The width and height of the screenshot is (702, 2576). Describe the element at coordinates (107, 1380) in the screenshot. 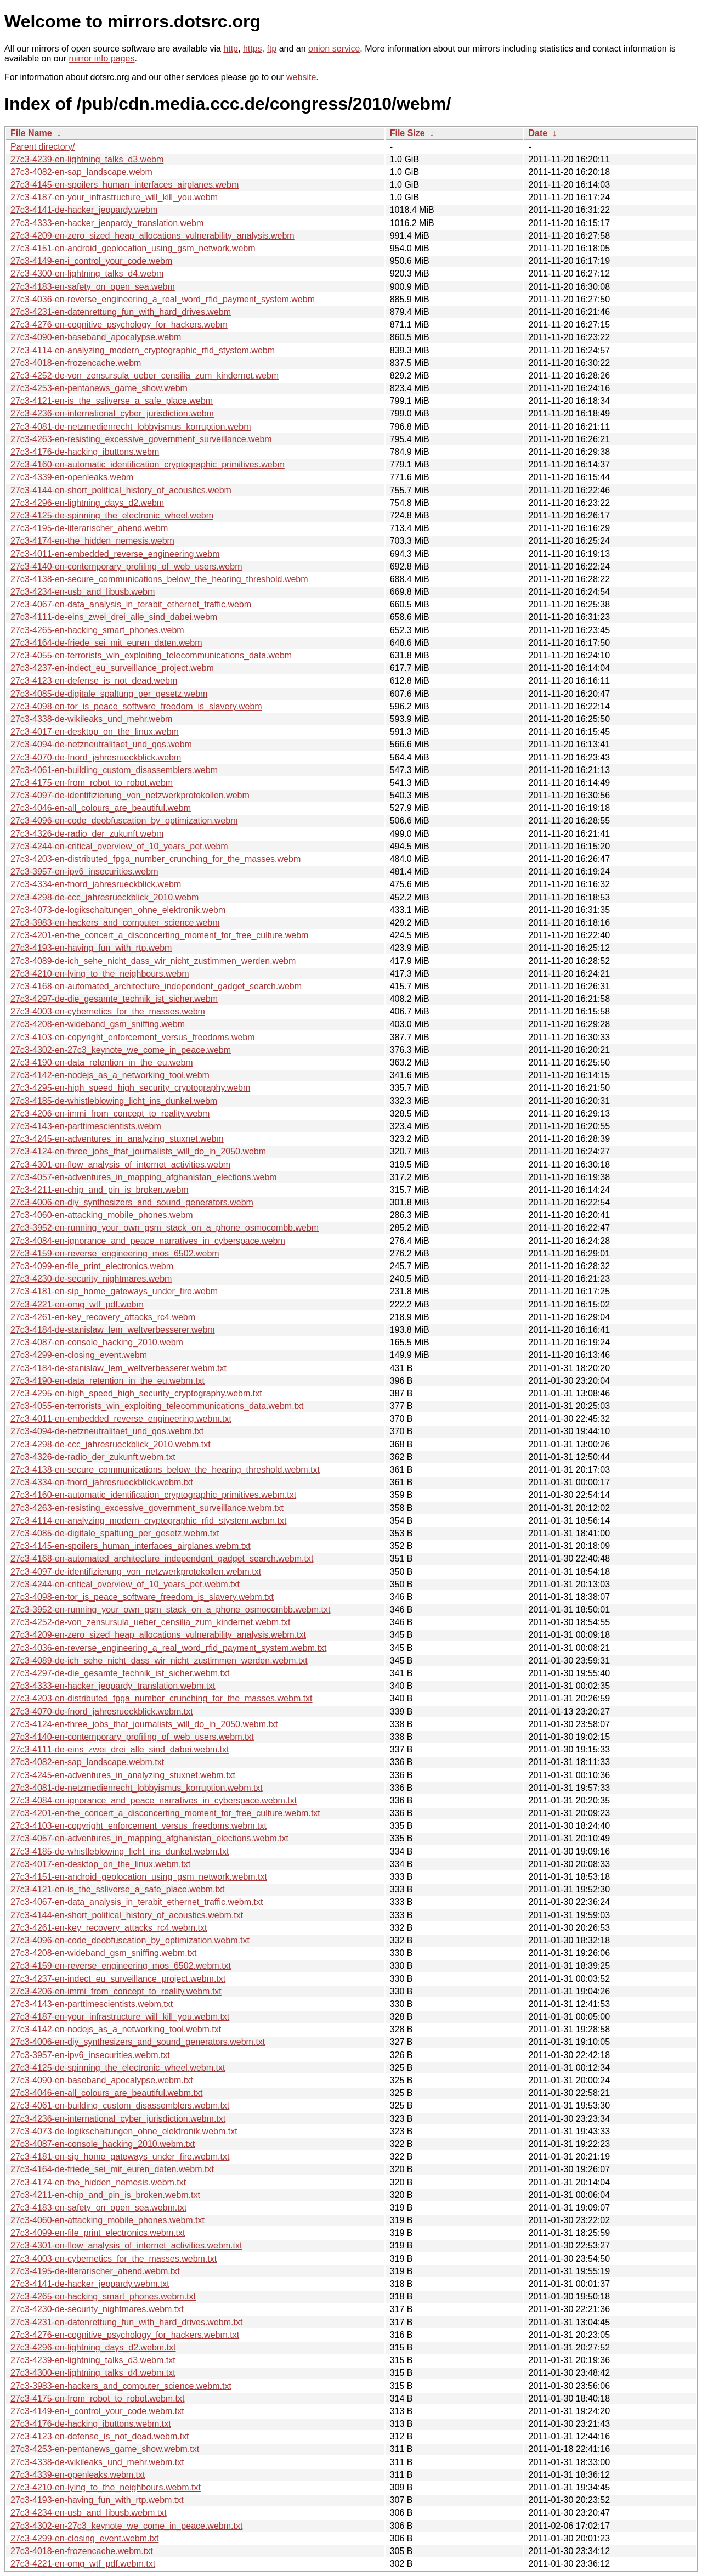

I see `27c3-4190-en-data_retention_in_the_eu.webm.txt` at that location.